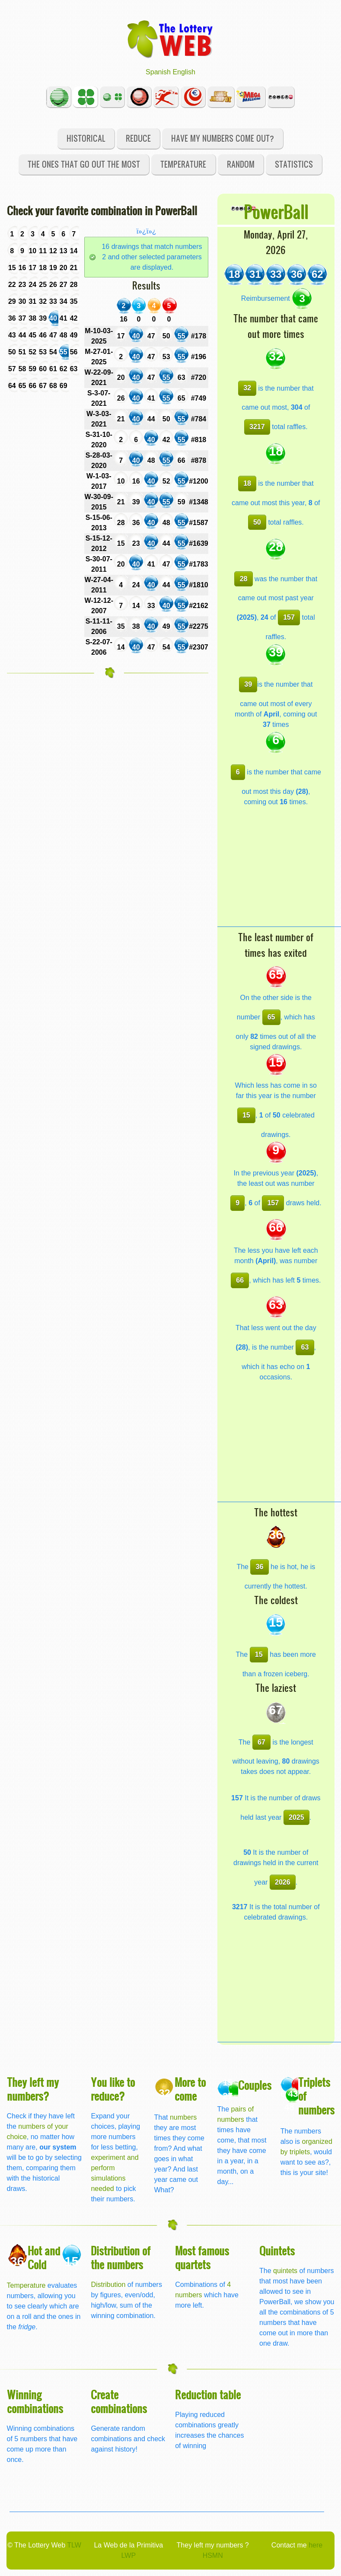  What do you see at coordinates (247, 483) in the screenshot?
I see `18` at bounding box center [247, 483].